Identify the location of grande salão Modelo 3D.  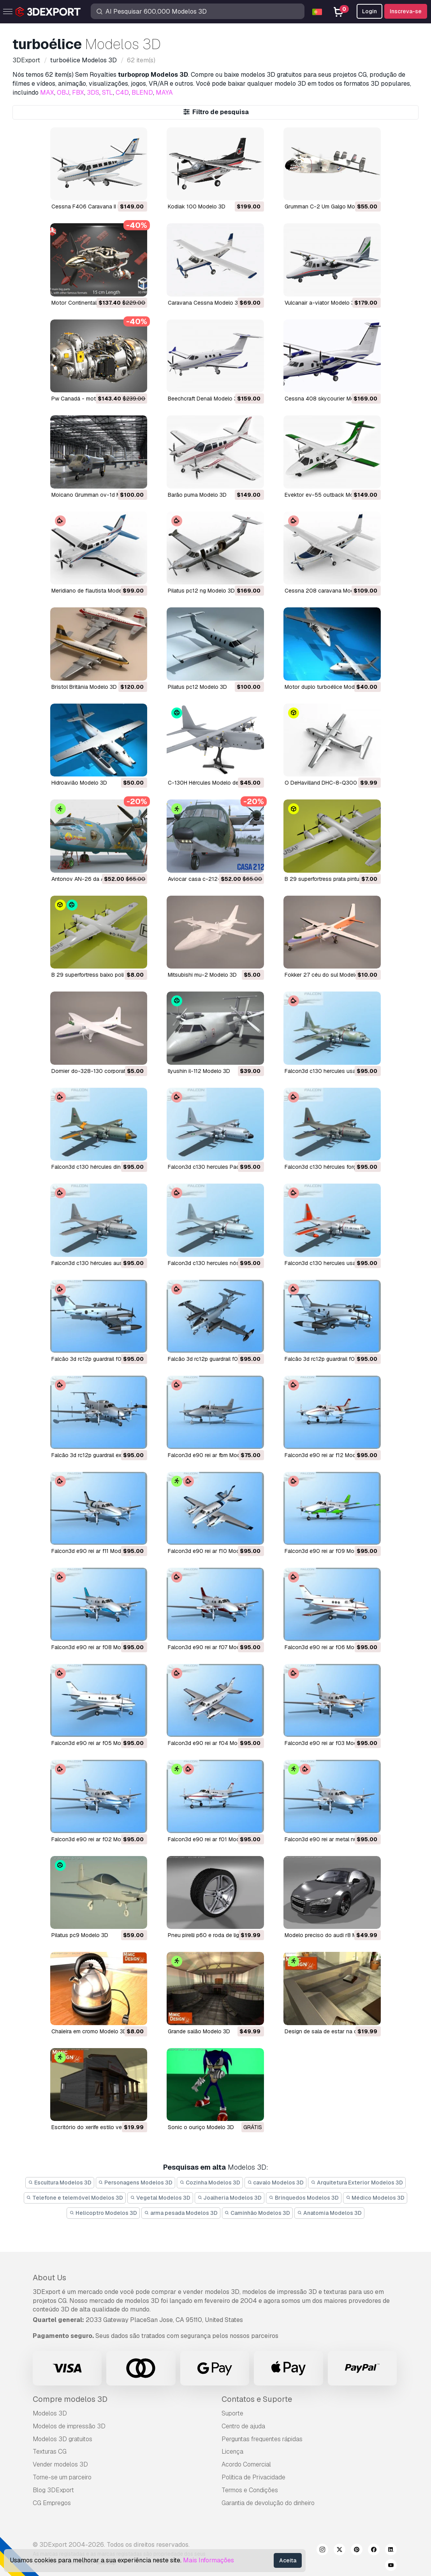
(199, 2031).